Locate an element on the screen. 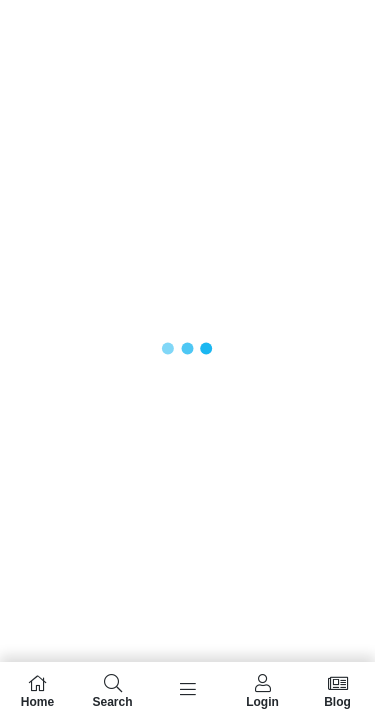  Search is located at coordinates (112, 691).